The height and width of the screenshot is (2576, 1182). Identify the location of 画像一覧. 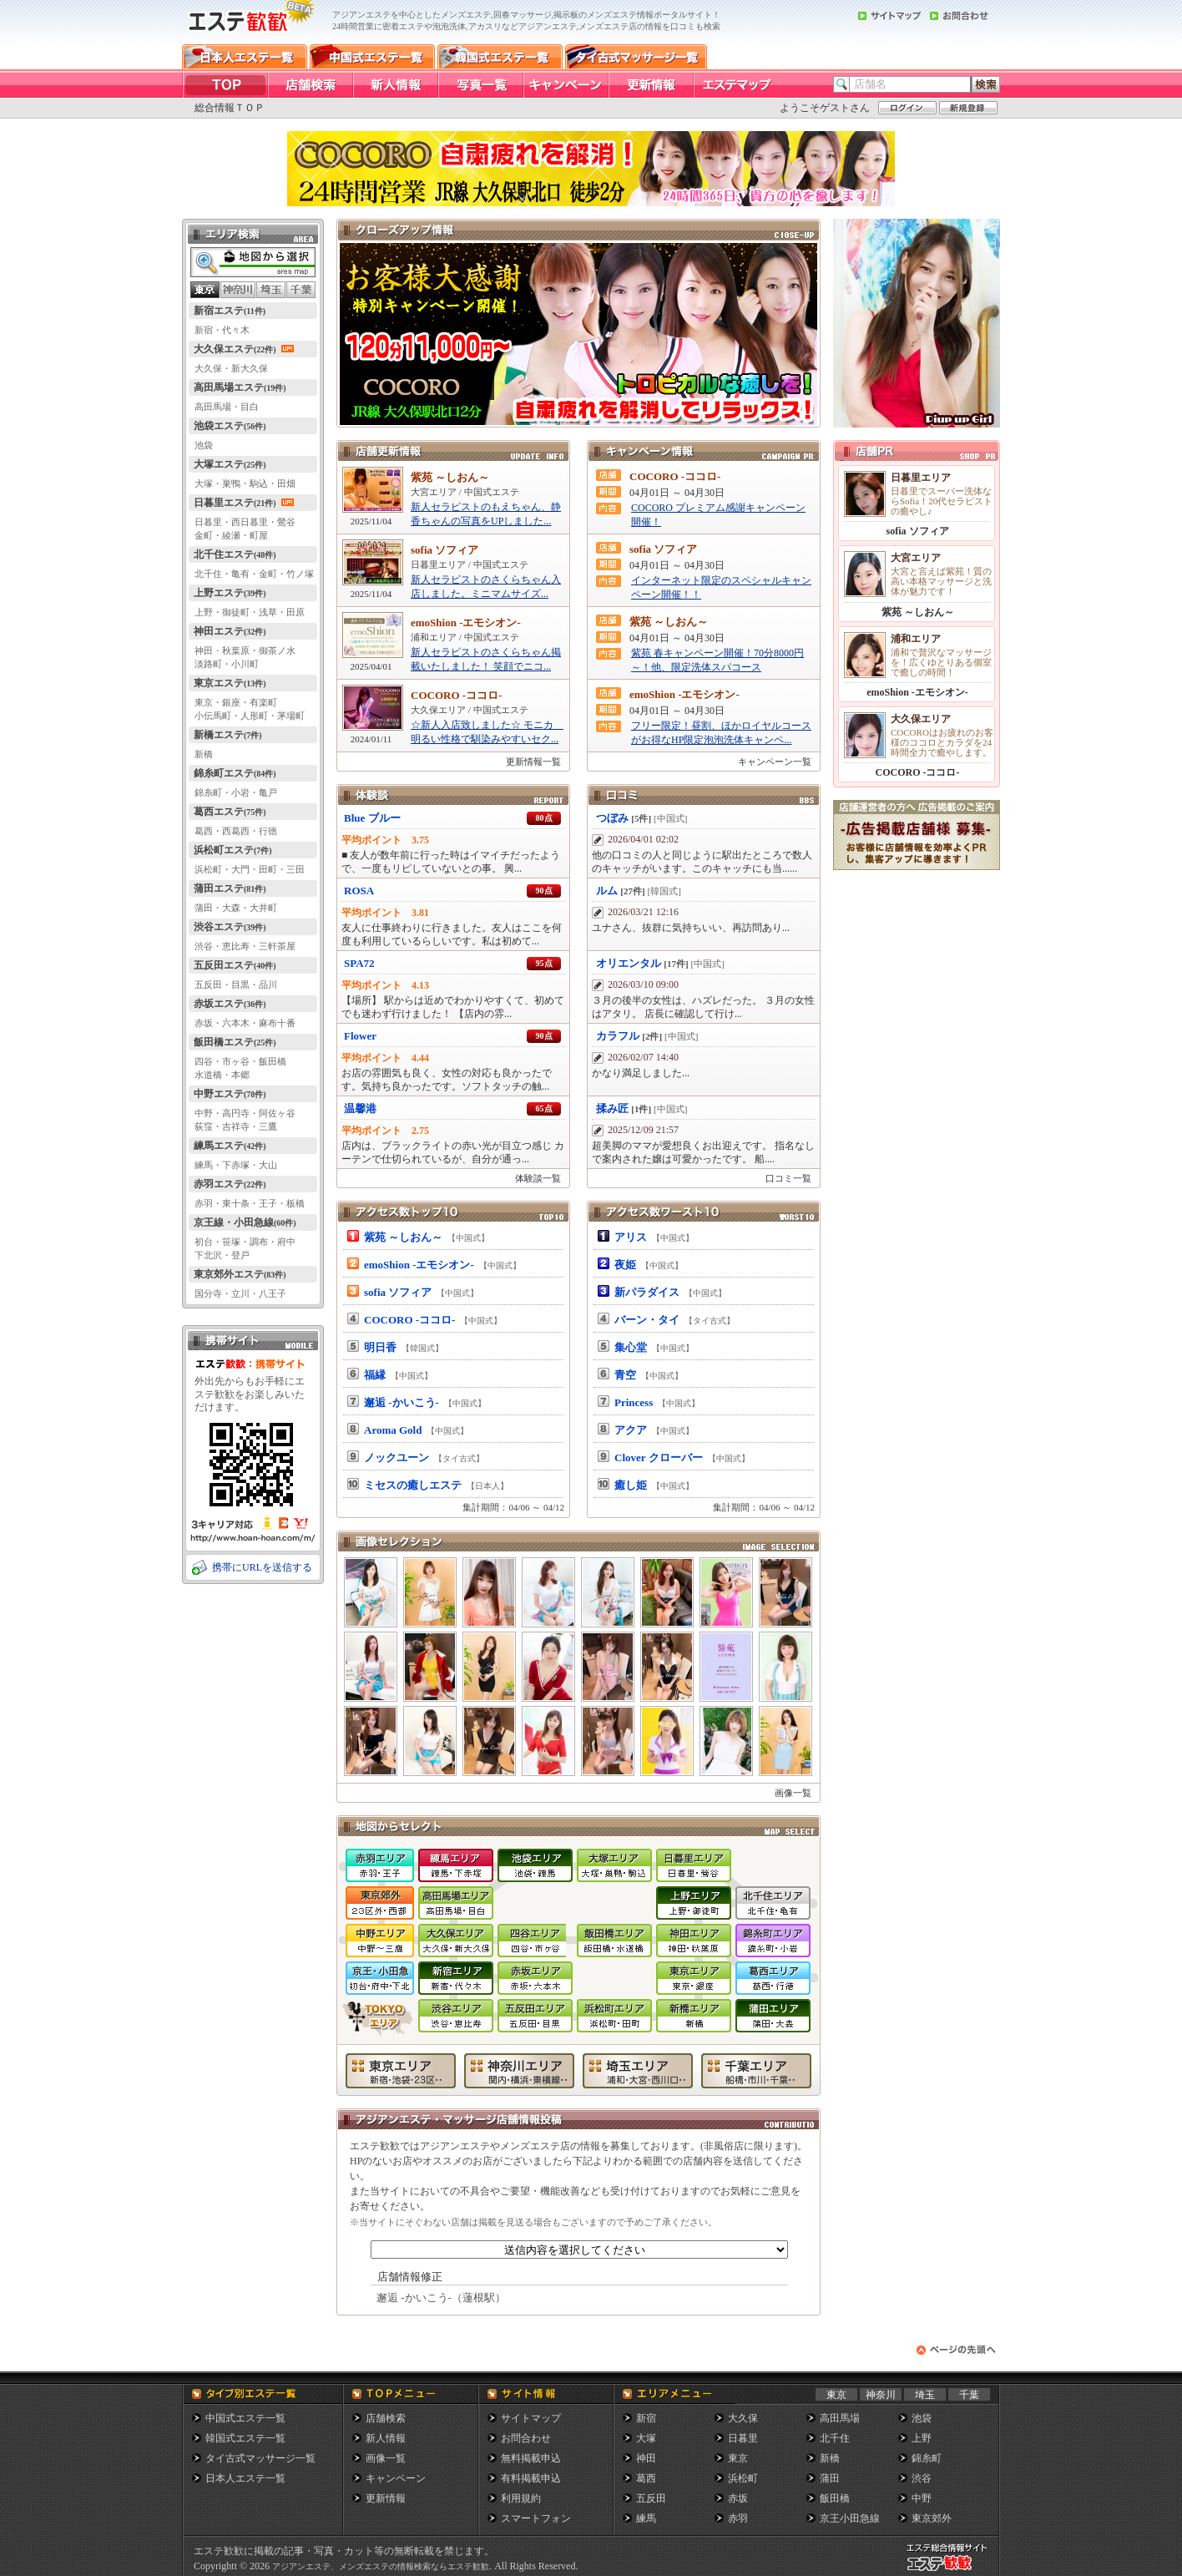
(793, 1793).